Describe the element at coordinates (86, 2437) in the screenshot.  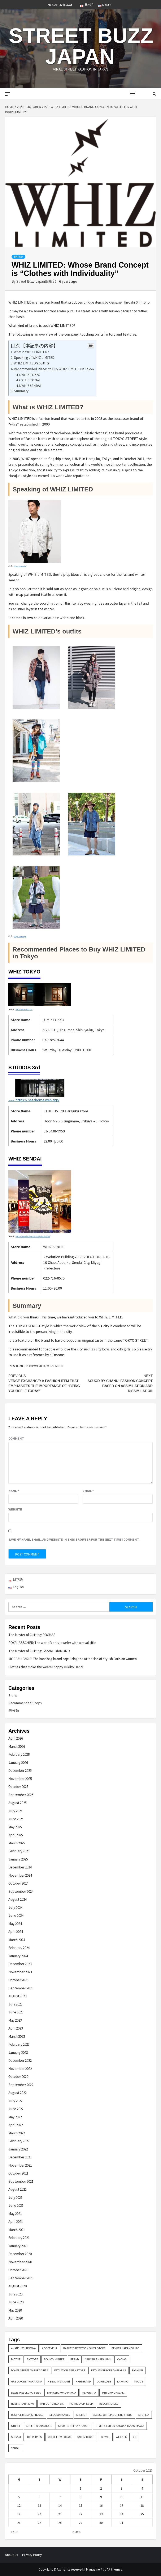
I see `Union Tokyo [Union Tokyo (4 items)]` at that location.